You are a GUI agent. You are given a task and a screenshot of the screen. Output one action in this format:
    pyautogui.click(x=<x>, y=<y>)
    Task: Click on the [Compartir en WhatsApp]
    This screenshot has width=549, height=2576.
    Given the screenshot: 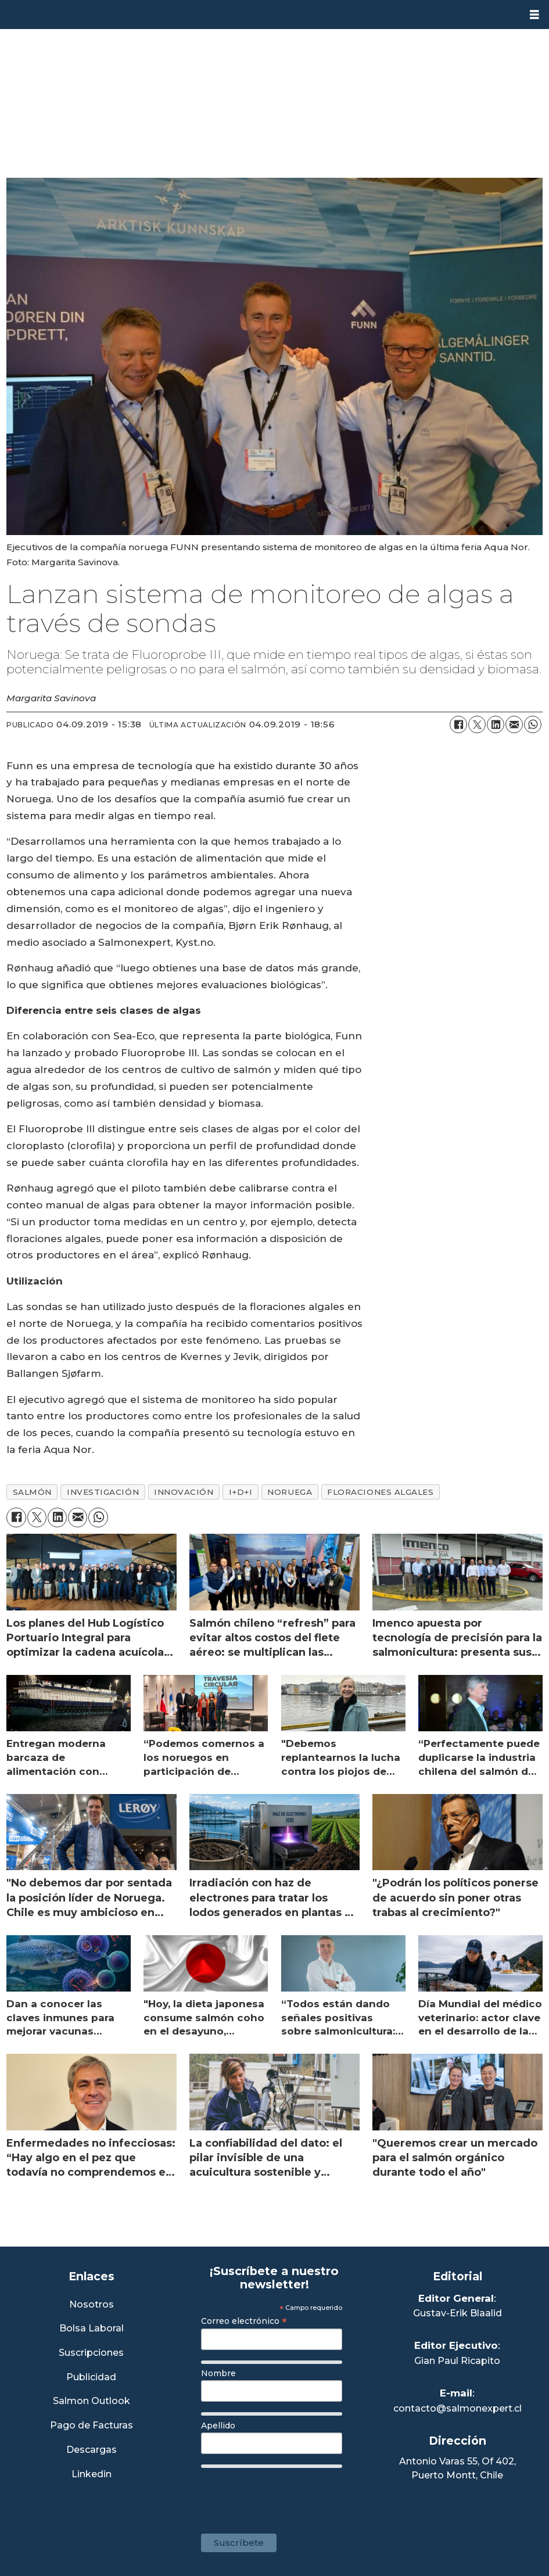 What is the action you would take?
    pyautogui.click(x=532, y=724)
    